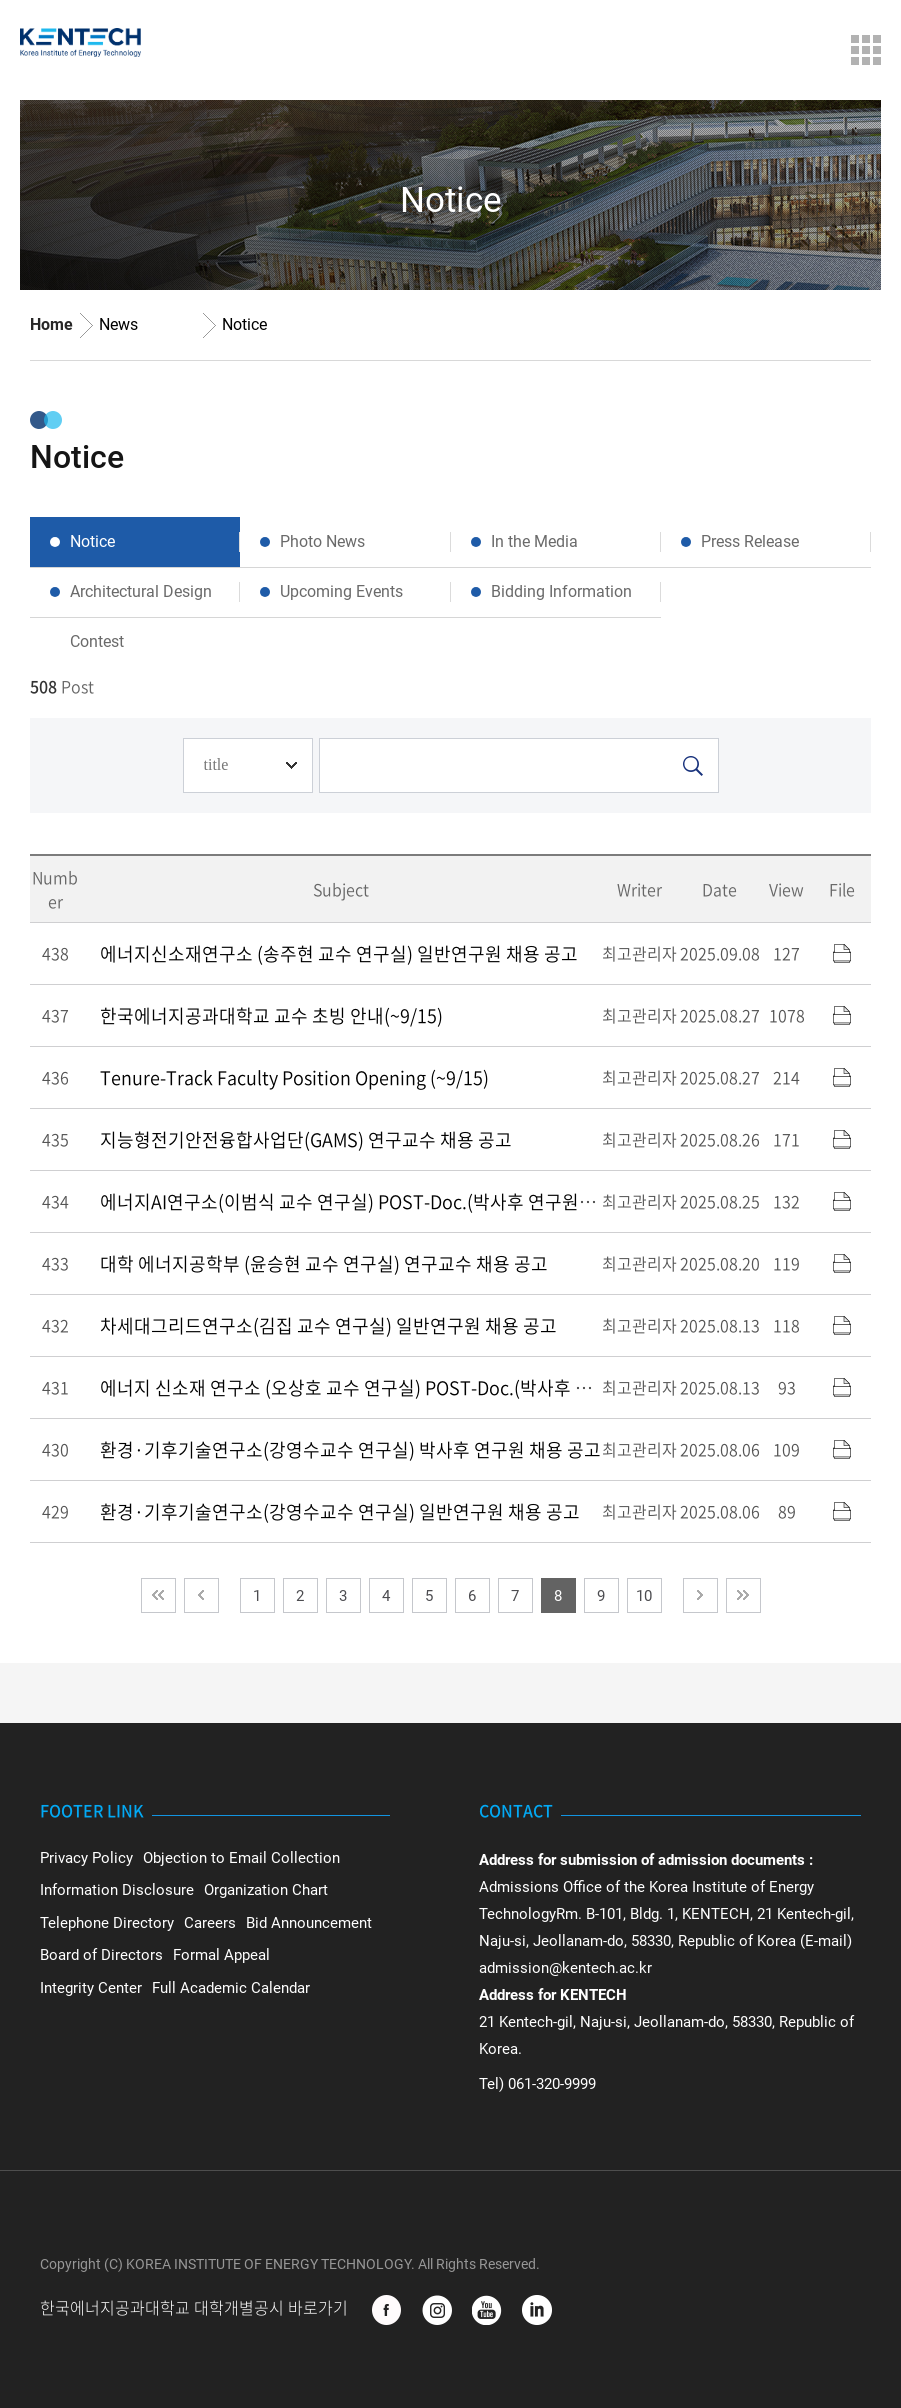  I want to click on 한국에너지공과대학교 대학개별공시 바로가기, so click(196, 2308).